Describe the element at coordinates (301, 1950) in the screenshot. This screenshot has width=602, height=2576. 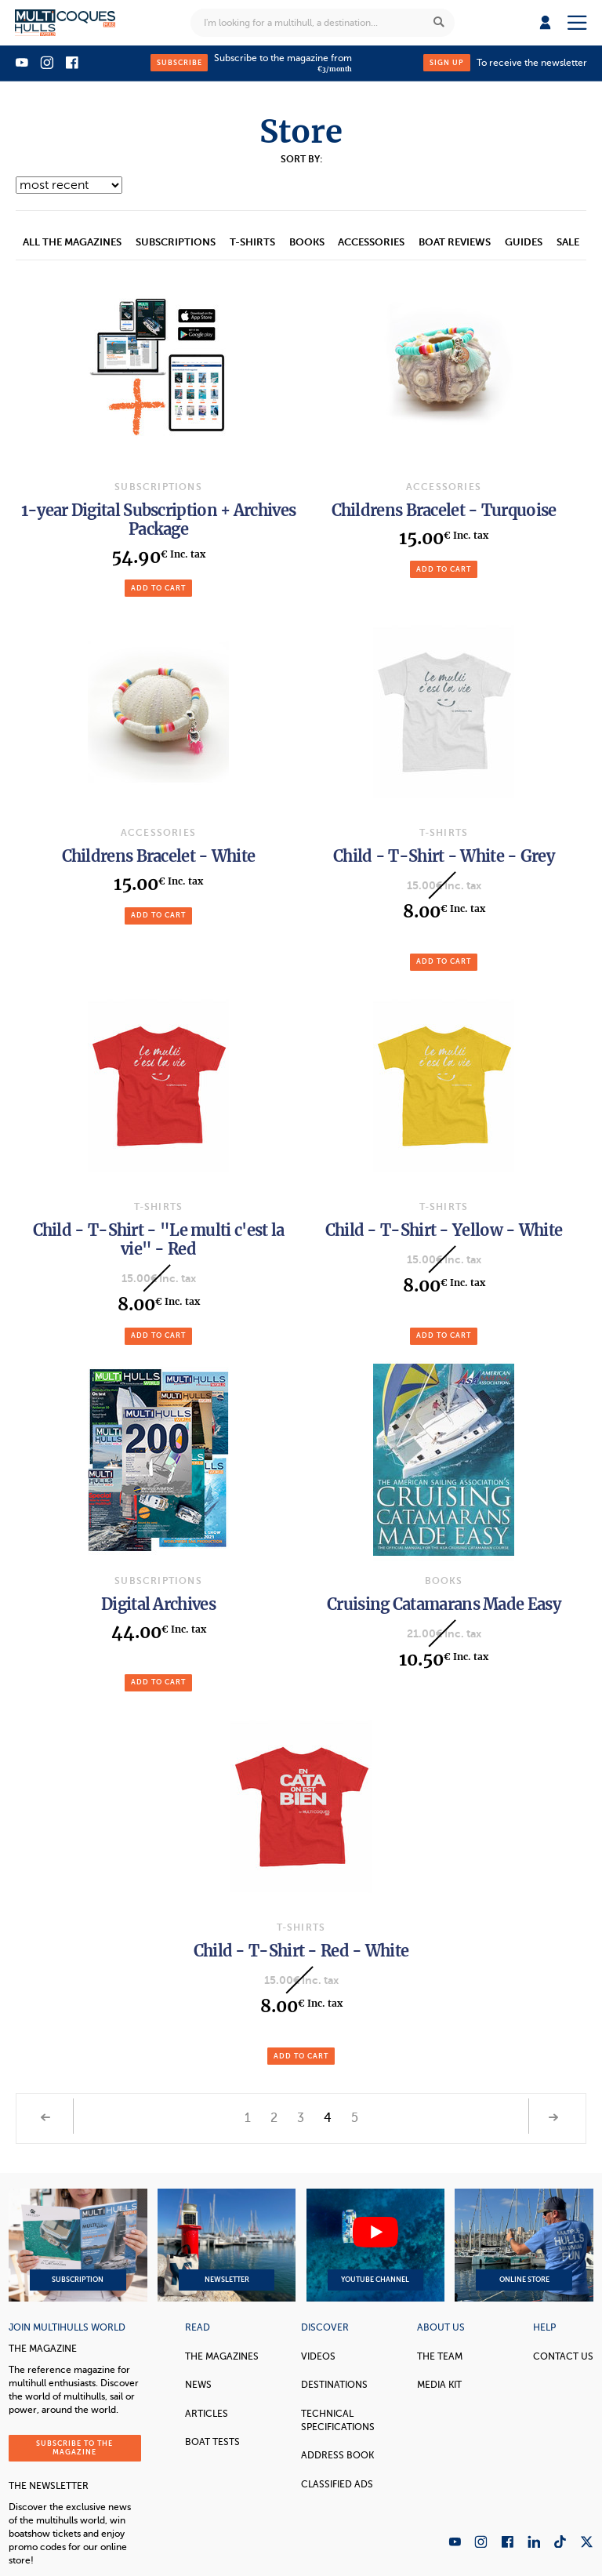
I see `Child - T-Shirt - Red - White` at that location.